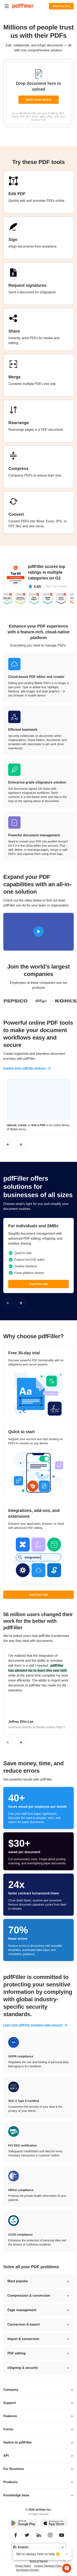 This screenshot has height=2576, width=77. I want to click on [button], so click(6, 6).